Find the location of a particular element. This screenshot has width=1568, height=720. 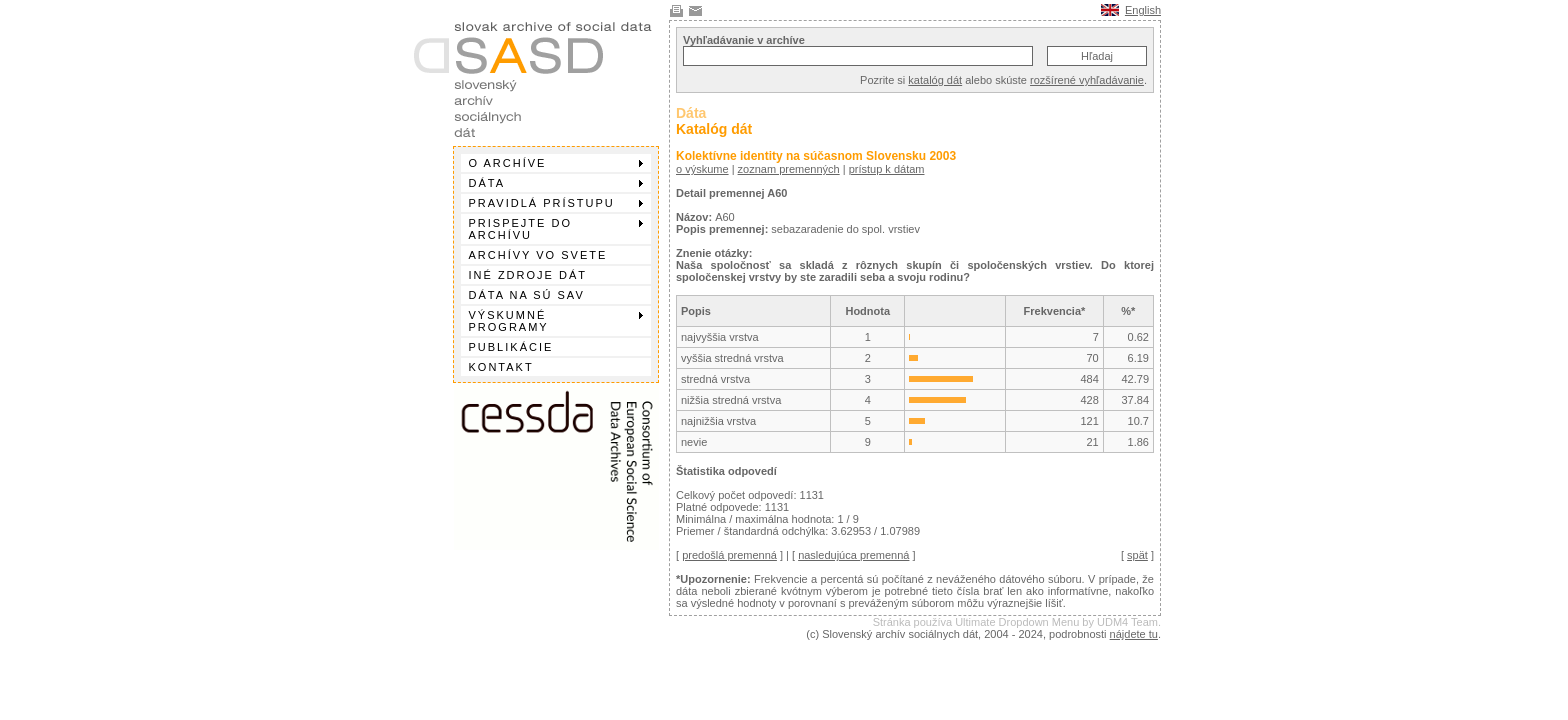

Kontakt is located at coordinates (501, 367).